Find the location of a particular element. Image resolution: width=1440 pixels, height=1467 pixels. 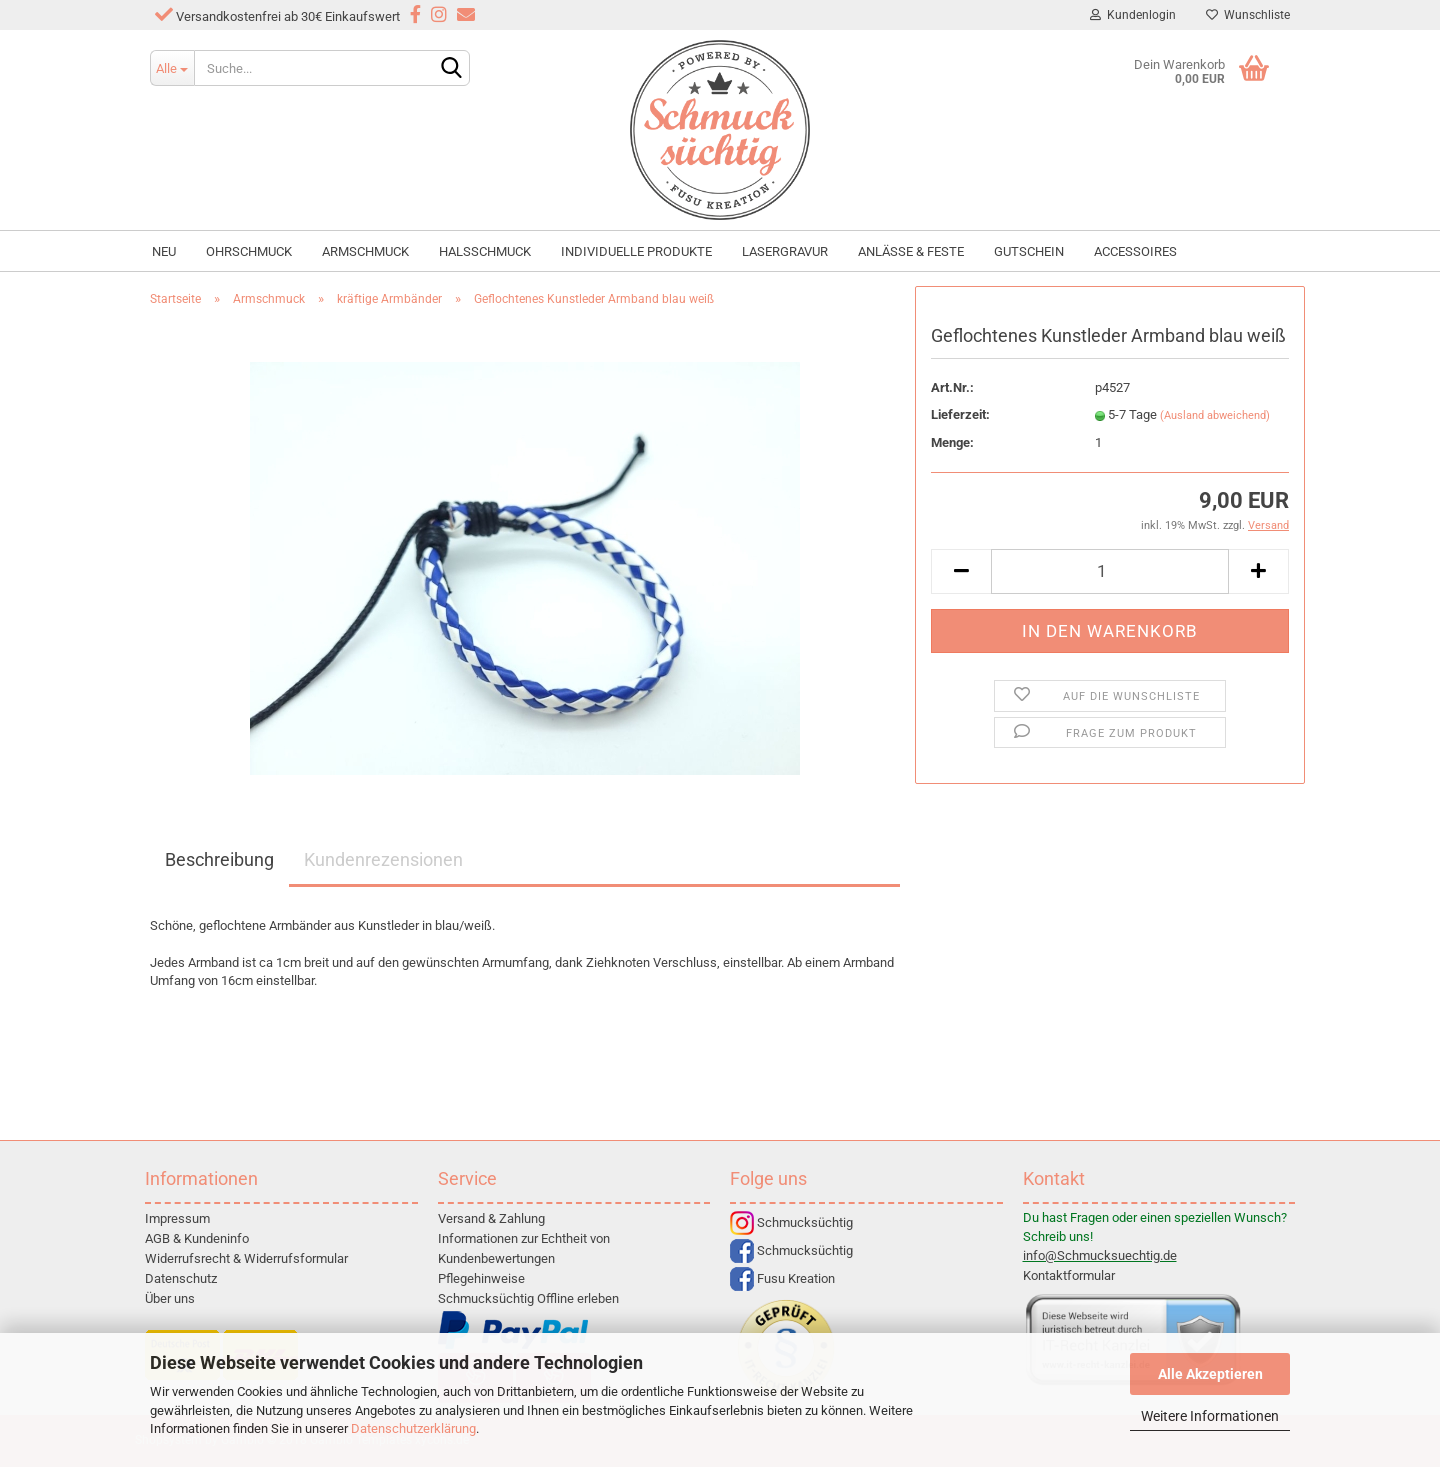

Kundenrezensionen is located at coordinates (383, 859).